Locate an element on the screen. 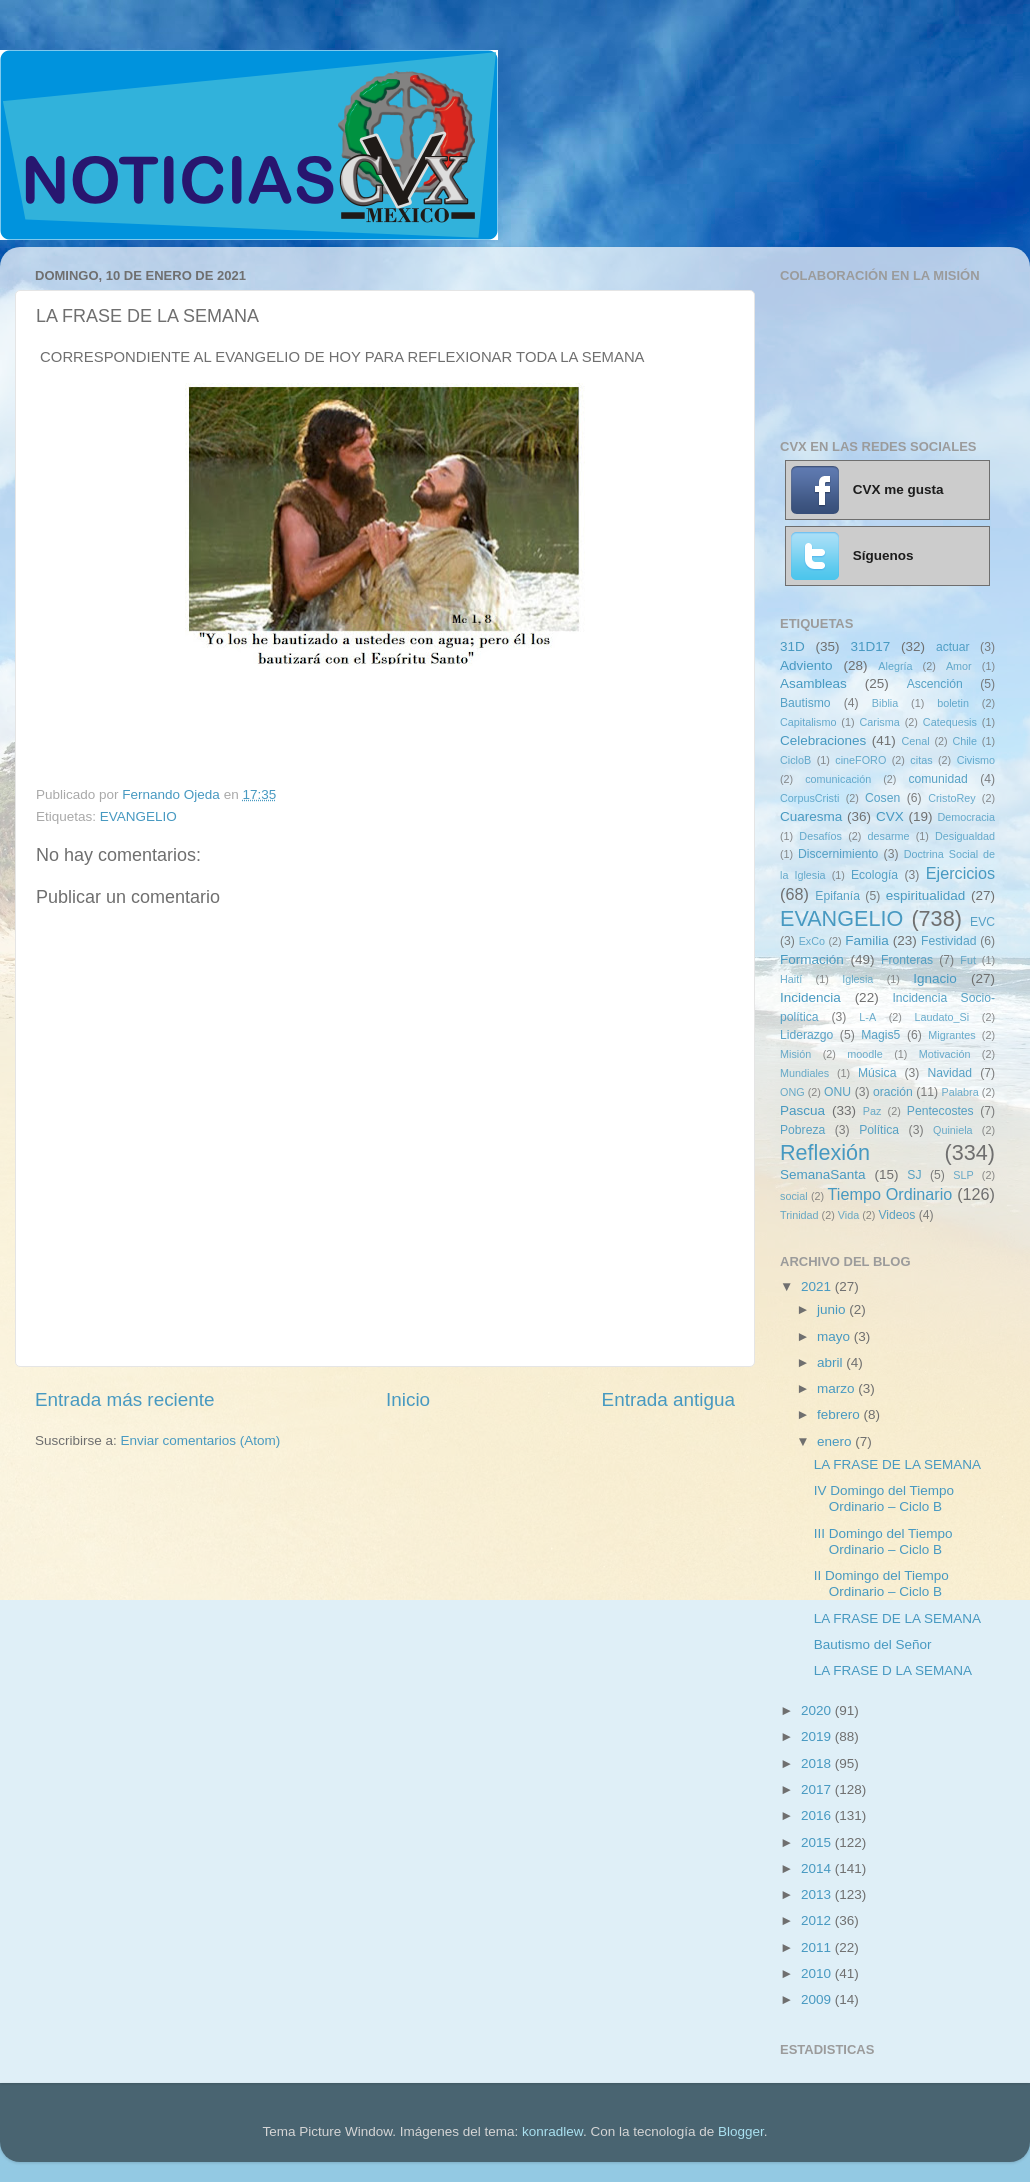 This screenshot has height=2182, width=1030. EVANGELIO is located at coordinates (138, 816).